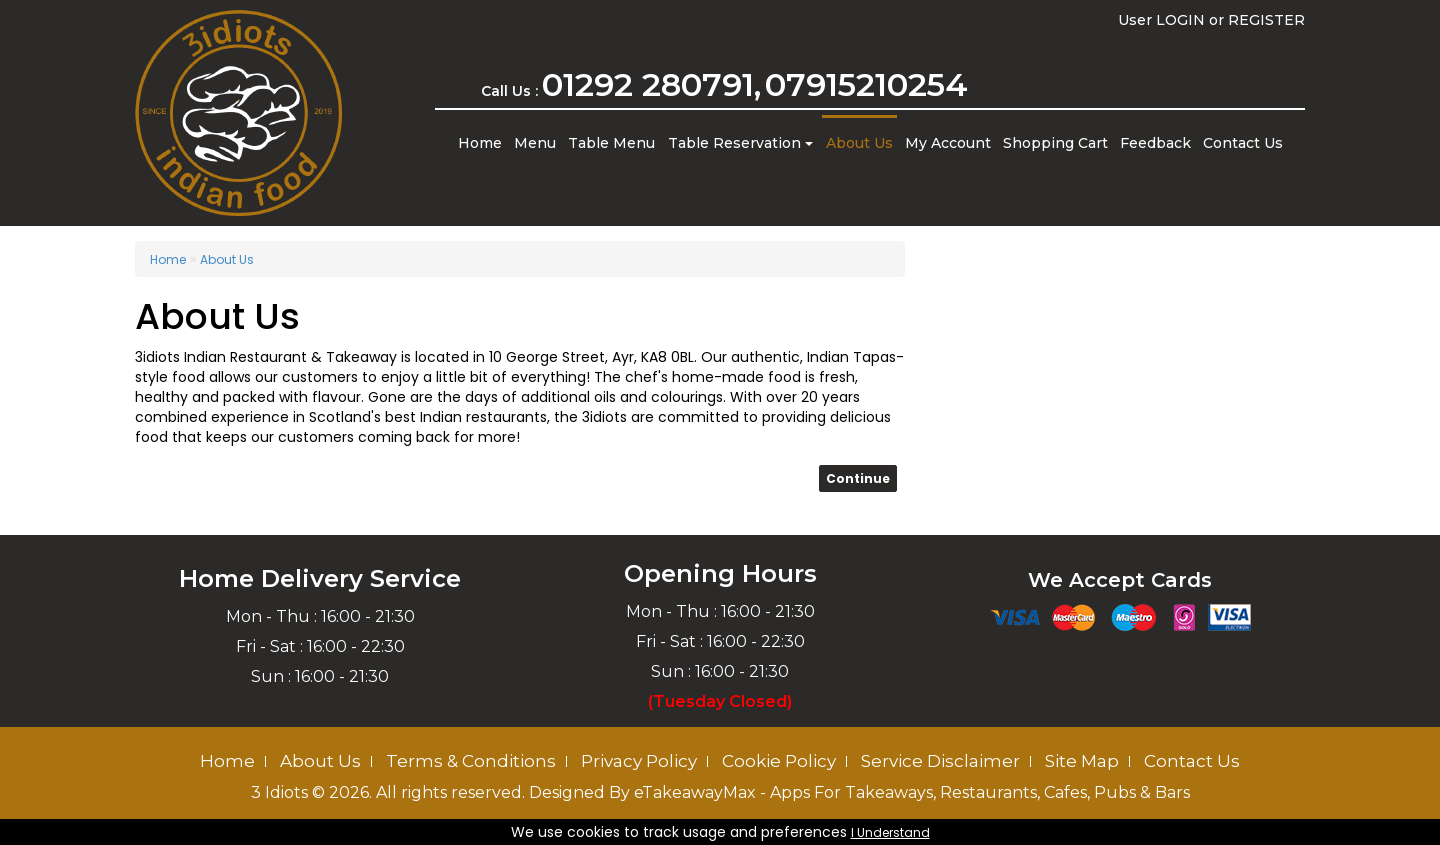  I want to click on Service Disclaimer, so click(940, 761).